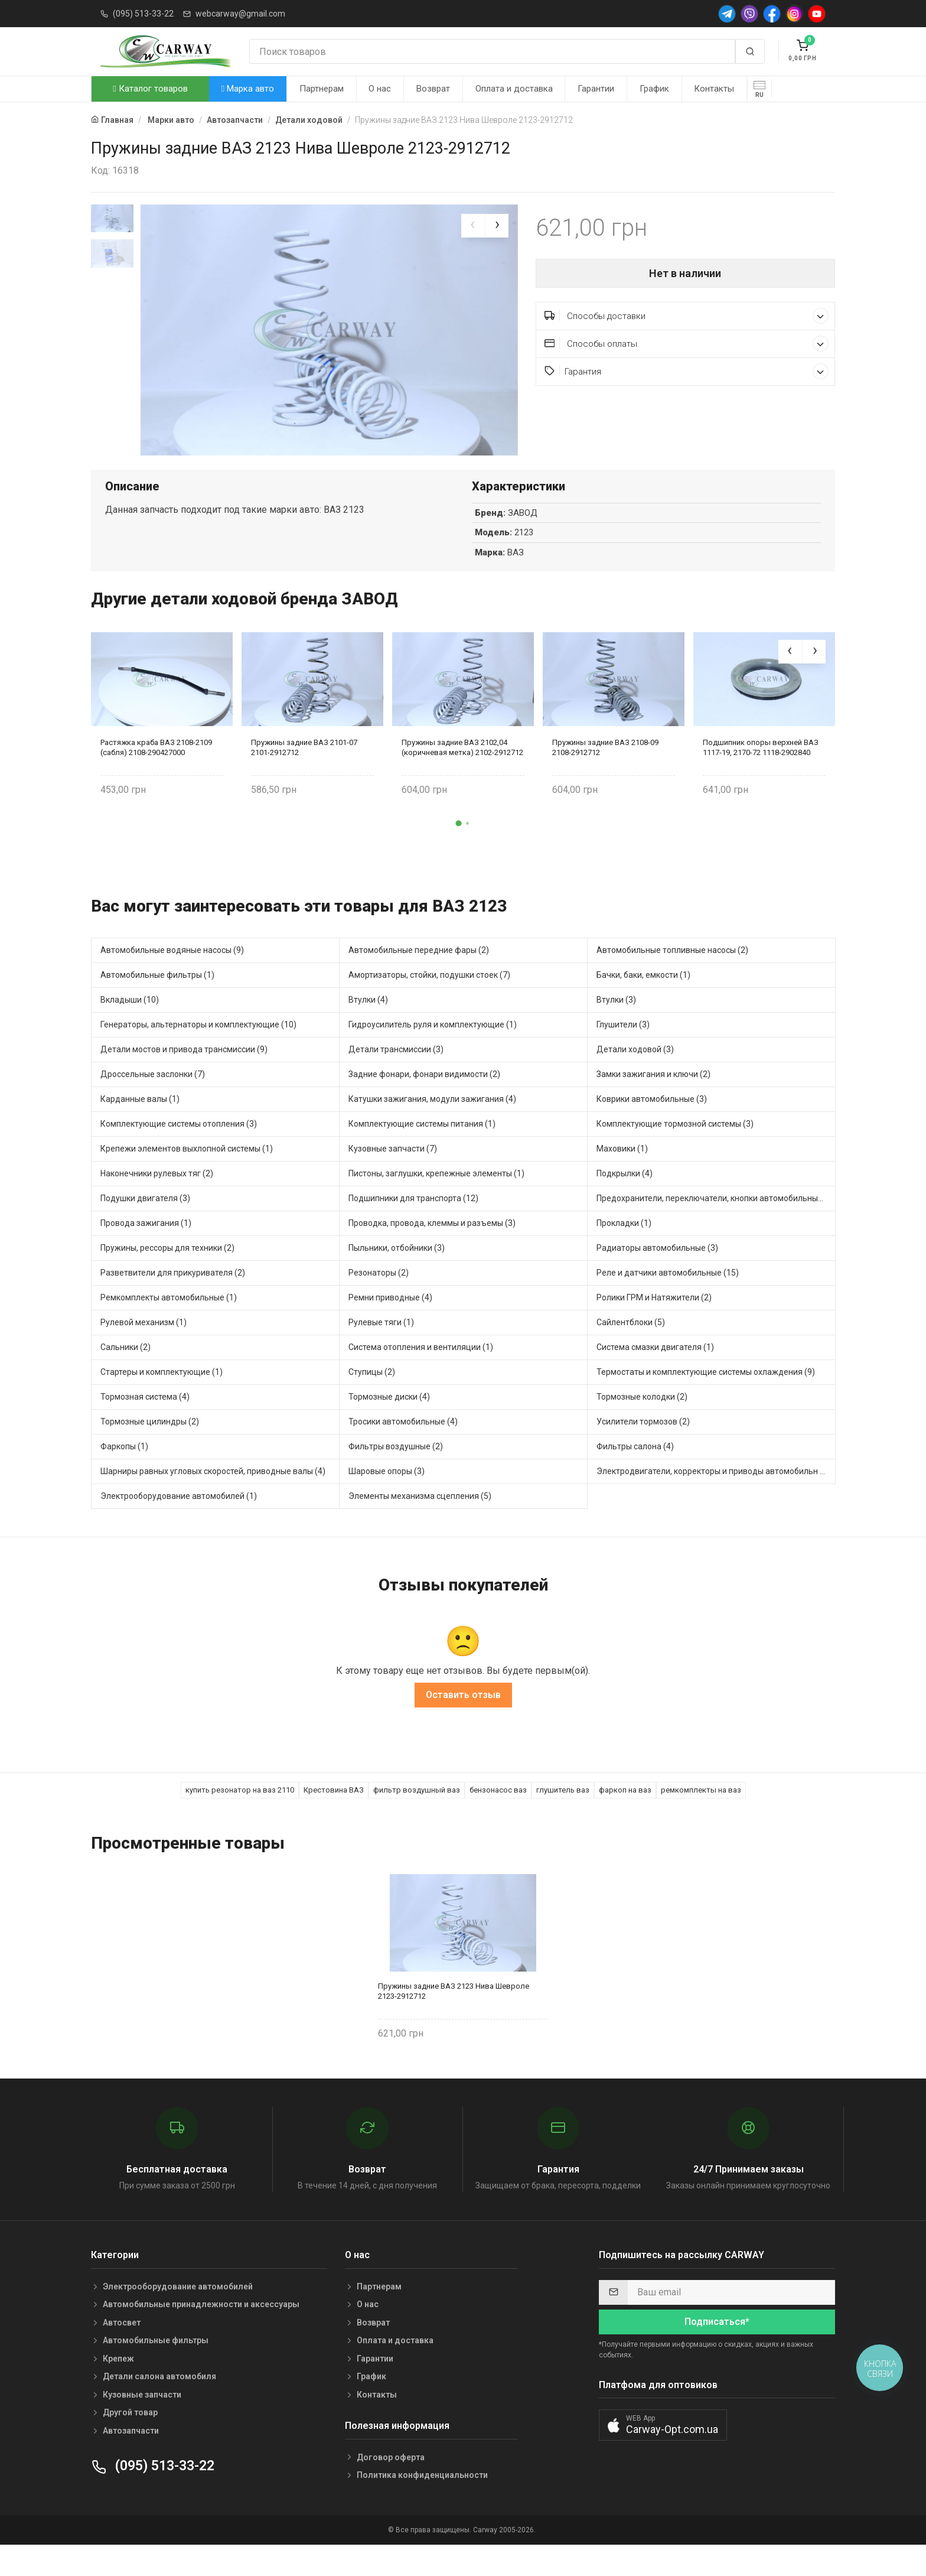  What do you see at coordinates (436, 1200) in the screenshot?
I see `Пистоны, заглушки, крепежные элементы (1)` at bounding box center [436, 1200].